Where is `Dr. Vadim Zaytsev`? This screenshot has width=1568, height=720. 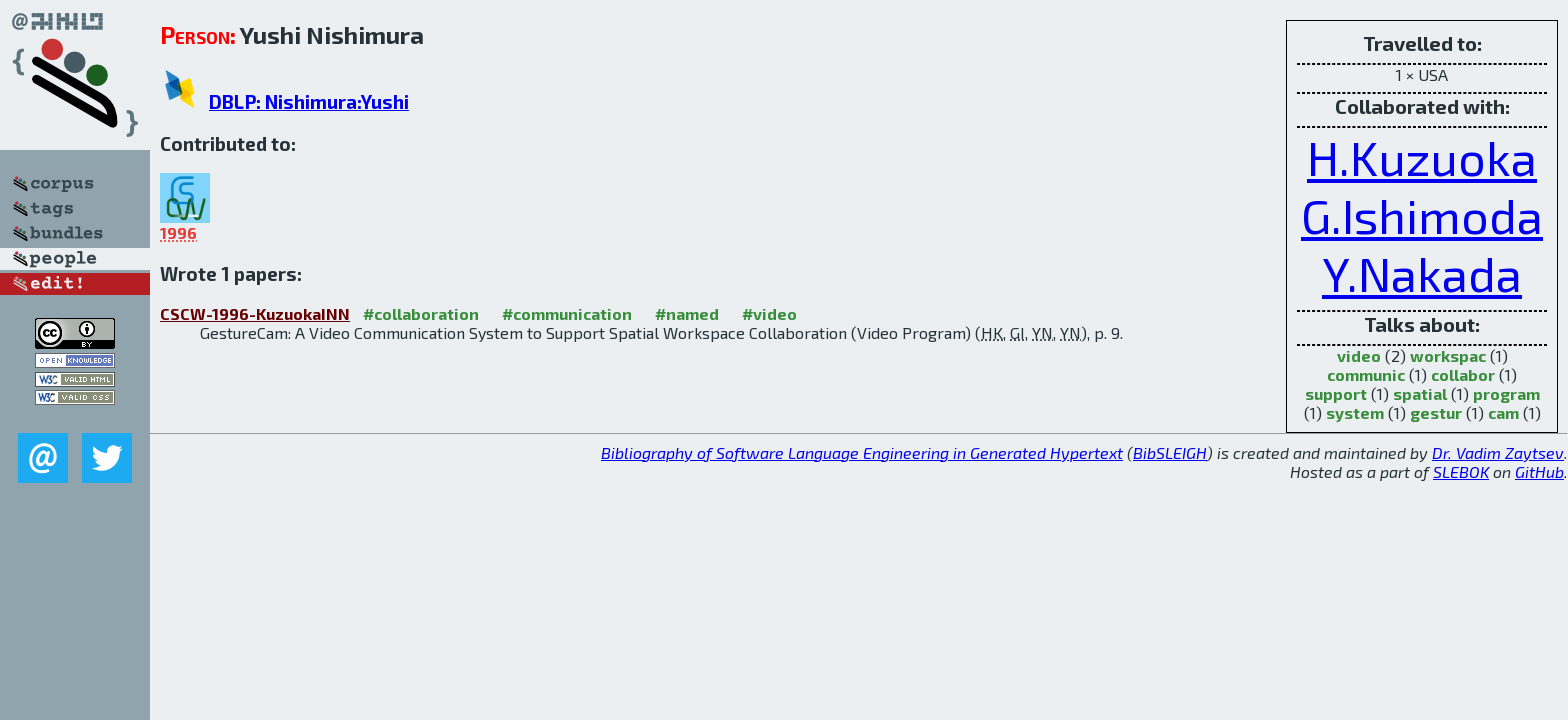 Dr. Vadim Zaytsev is located at coordinates (1498, 452).